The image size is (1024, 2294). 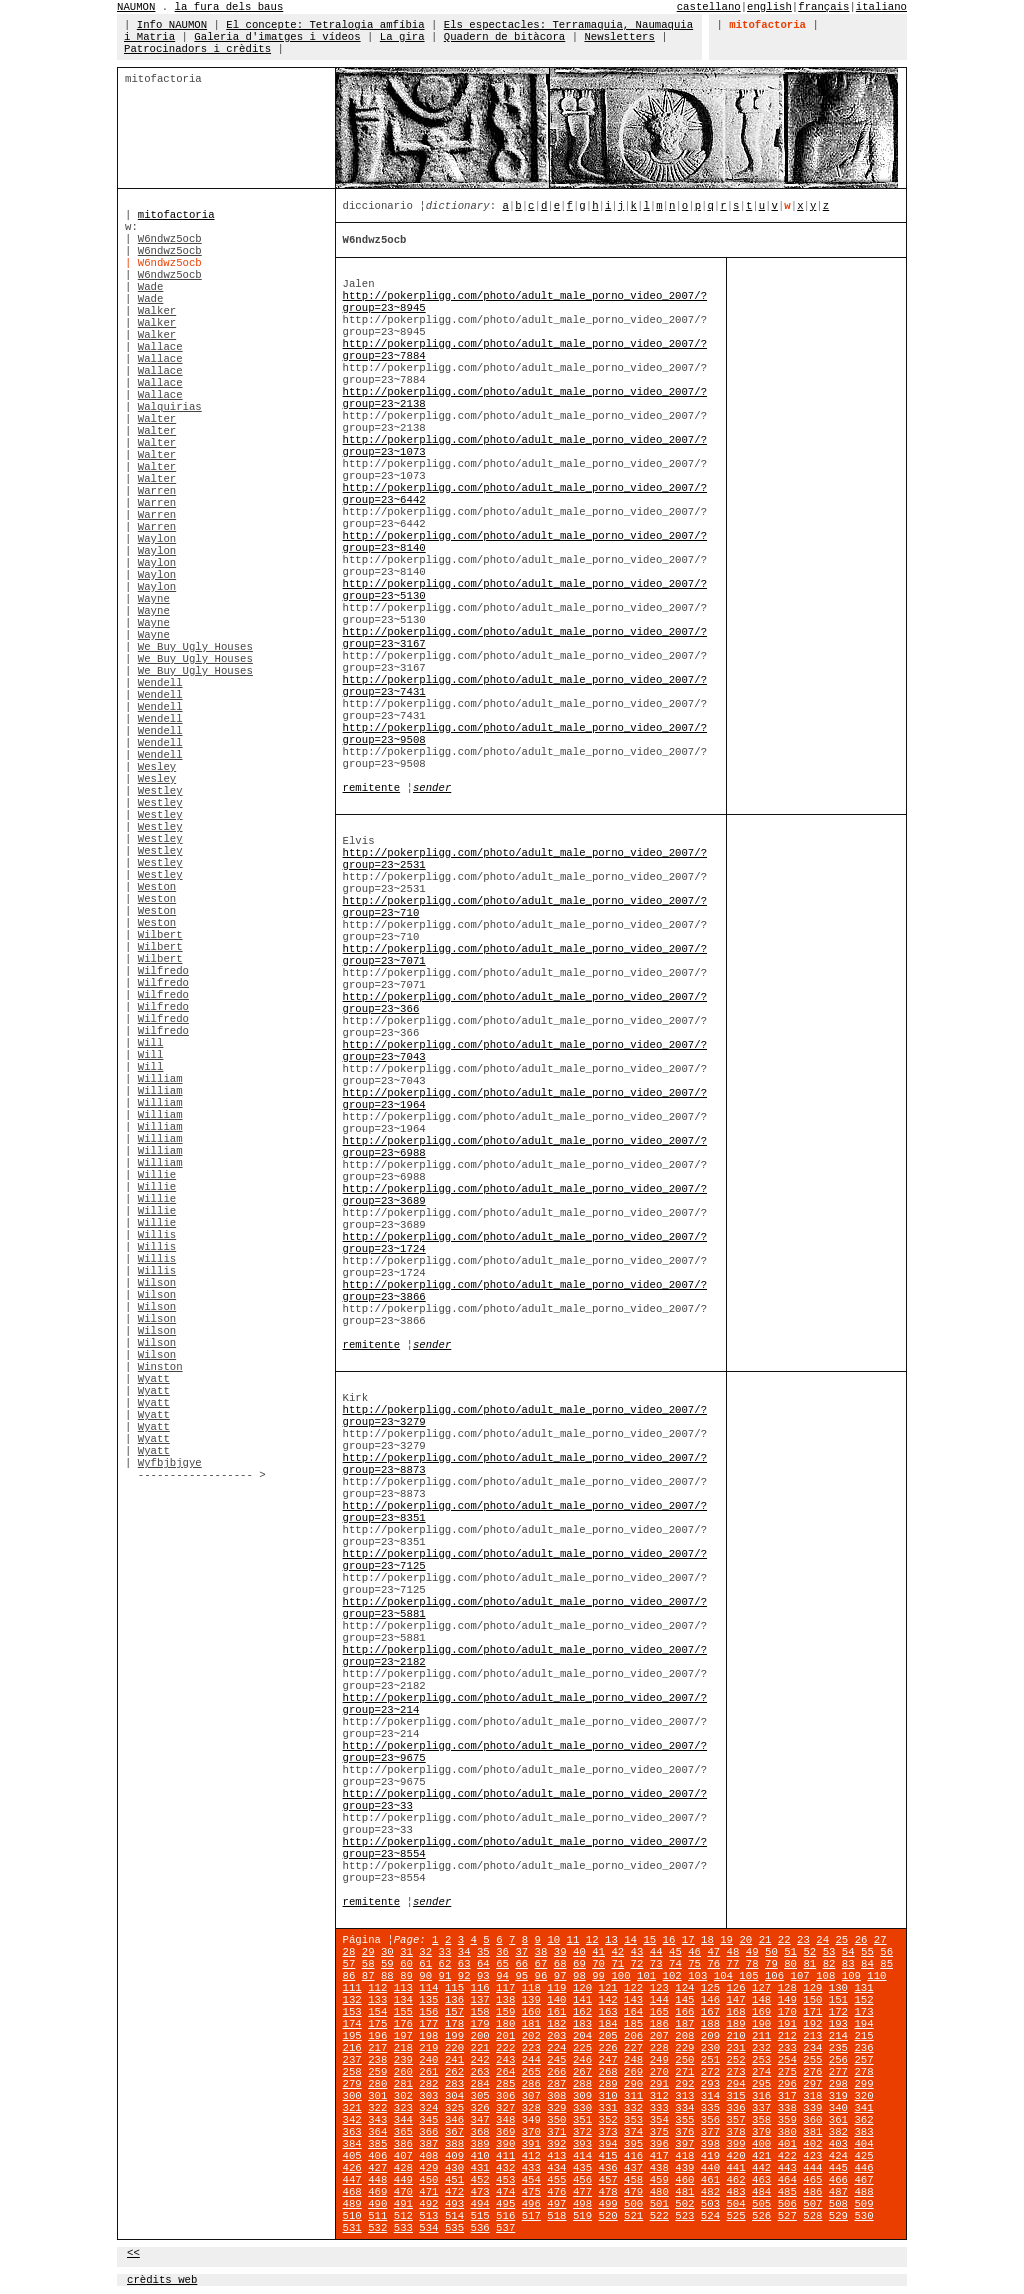 I want to click on 127, so click(x=761, y=1988).